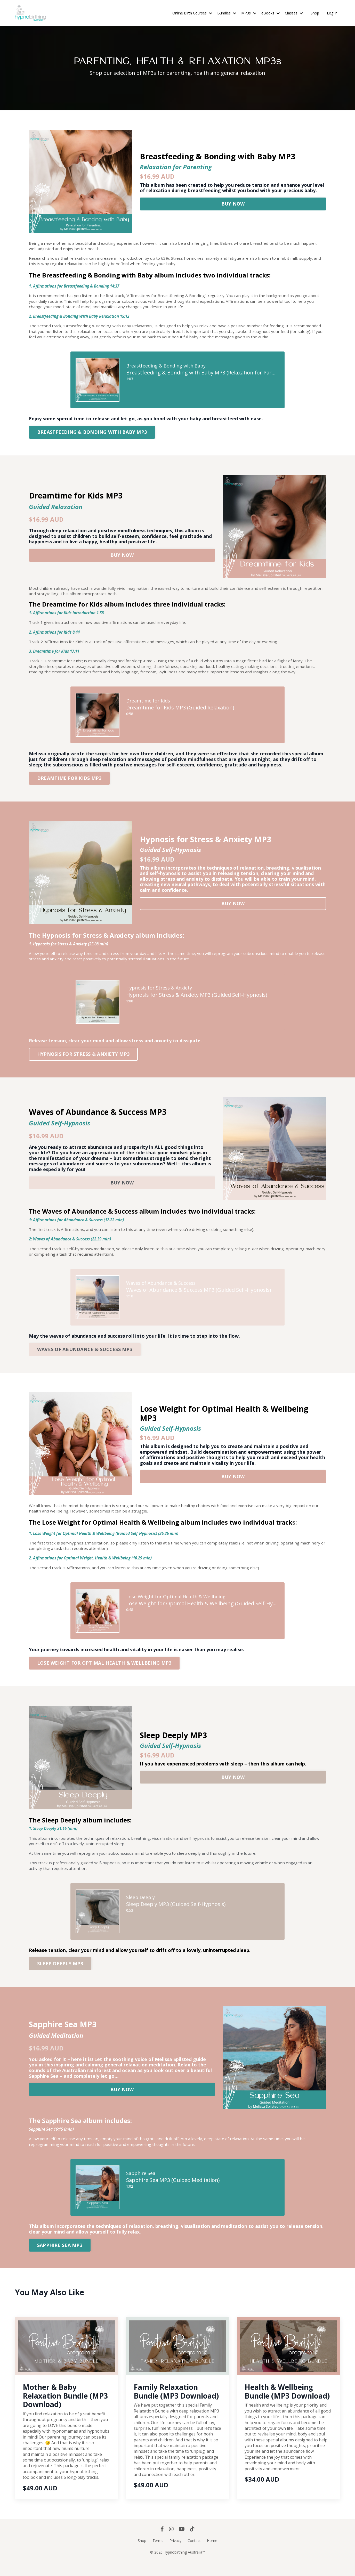 The width and height of the screenshot is (355, 2576). Describe the element at coordinates (59, 2258) in the screenshot. I see `SAPPHIRE SEA MP3 [button]` at that location.